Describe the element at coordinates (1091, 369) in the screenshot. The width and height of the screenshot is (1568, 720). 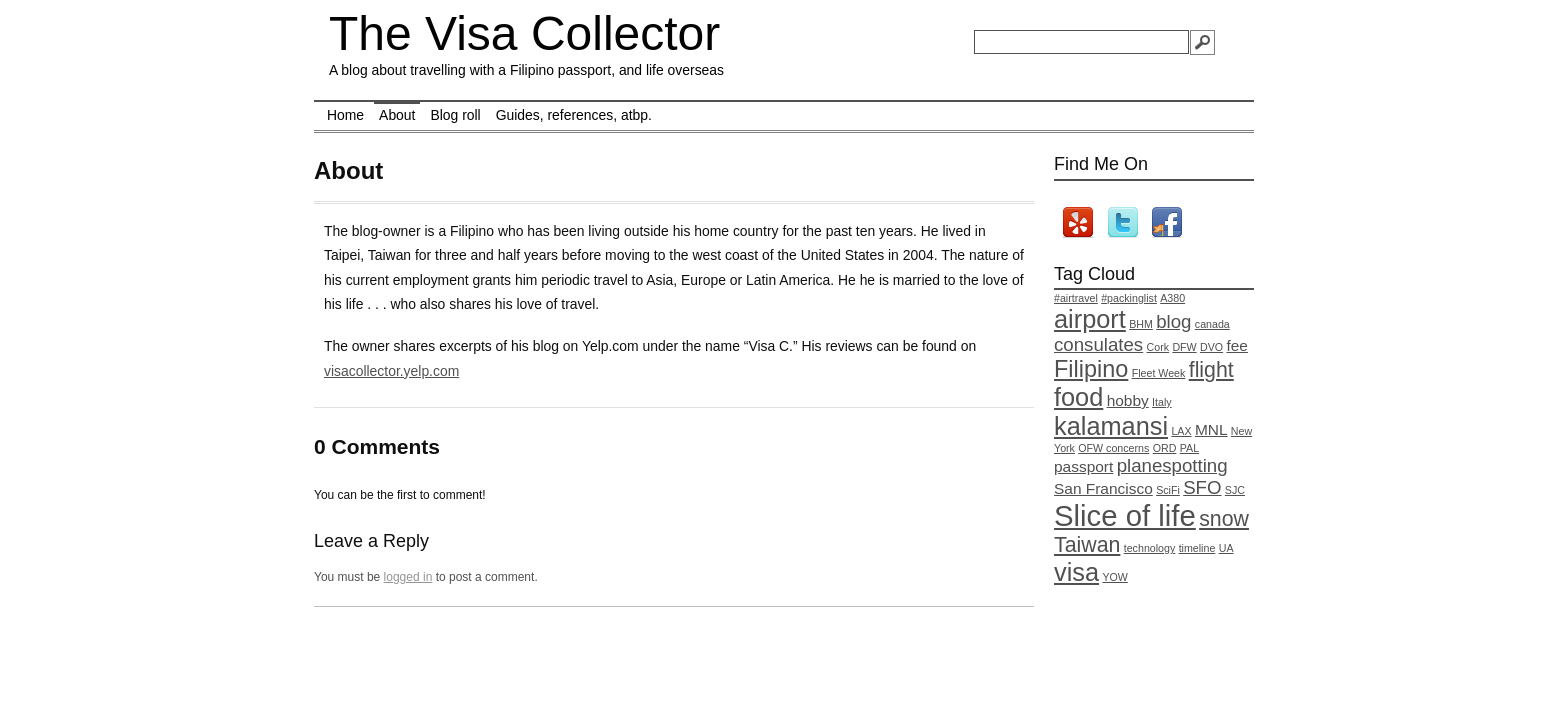
I see `Filipino [Filipino (5 items)]` at that location.